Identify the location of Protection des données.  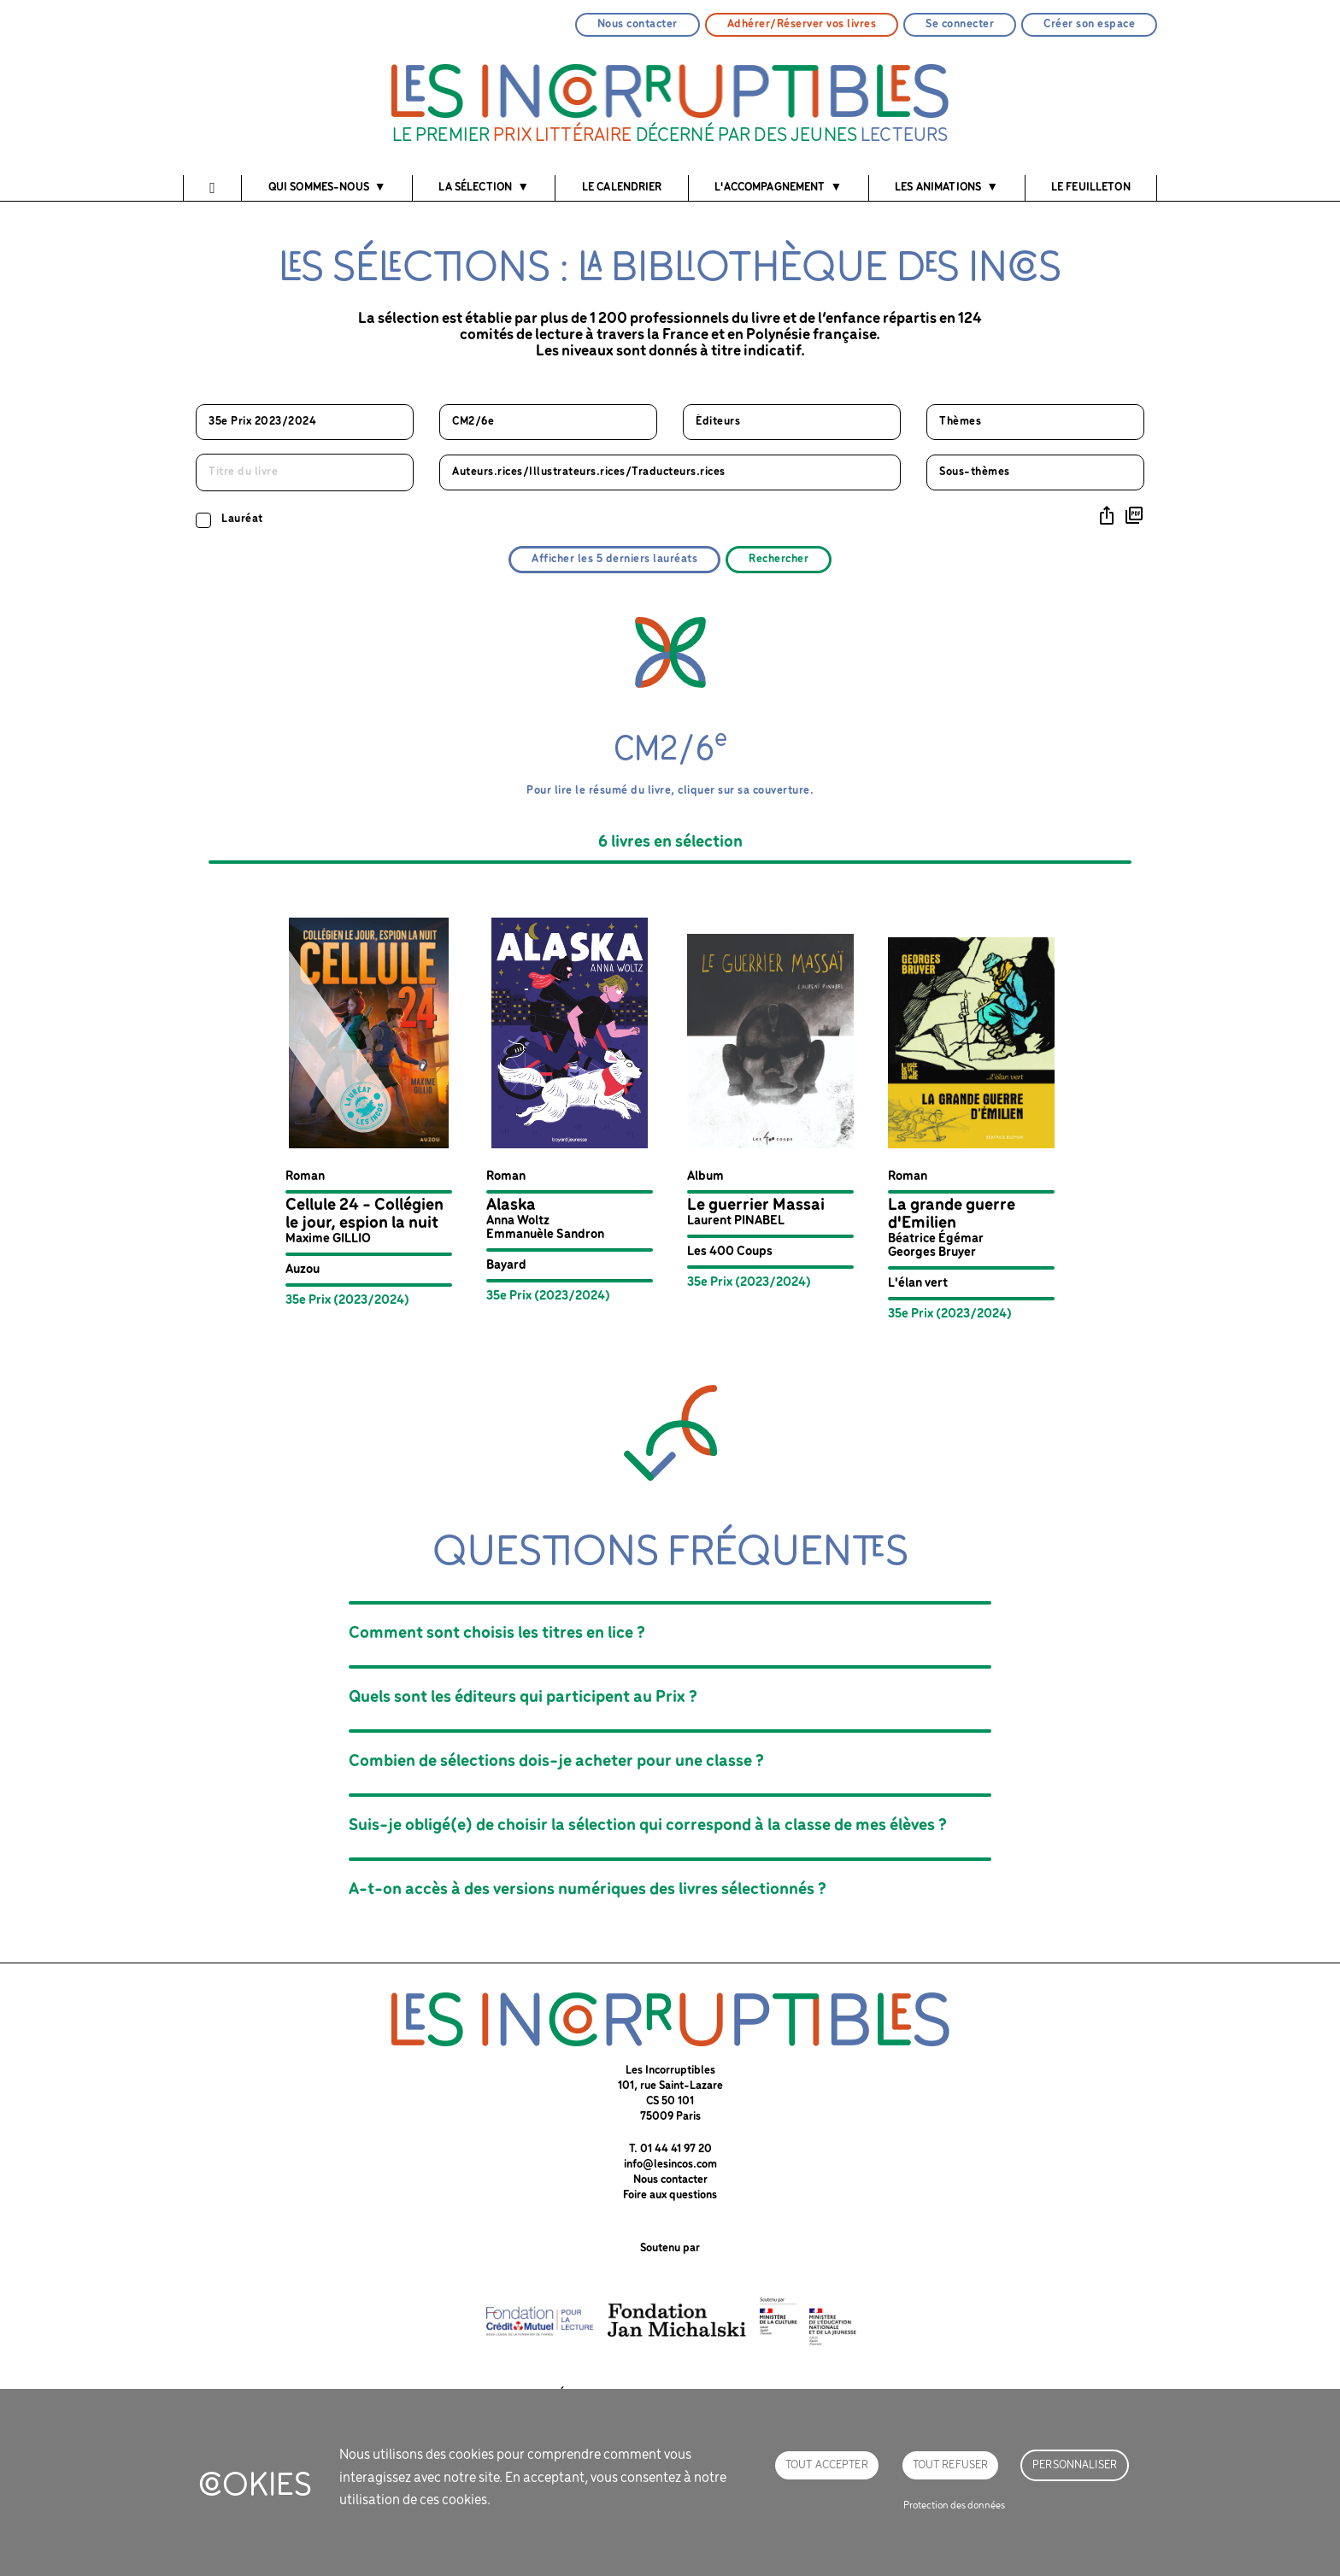
(954, 2505).